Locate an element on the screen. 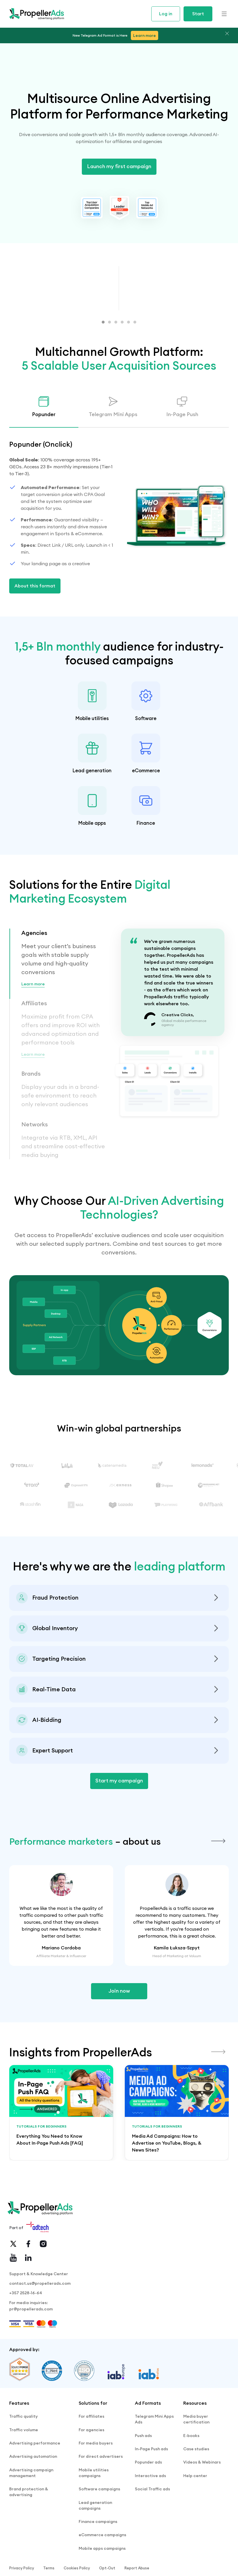 The image size is (238, 2576). Launch my first campaign is located at coordinates (119, 166).